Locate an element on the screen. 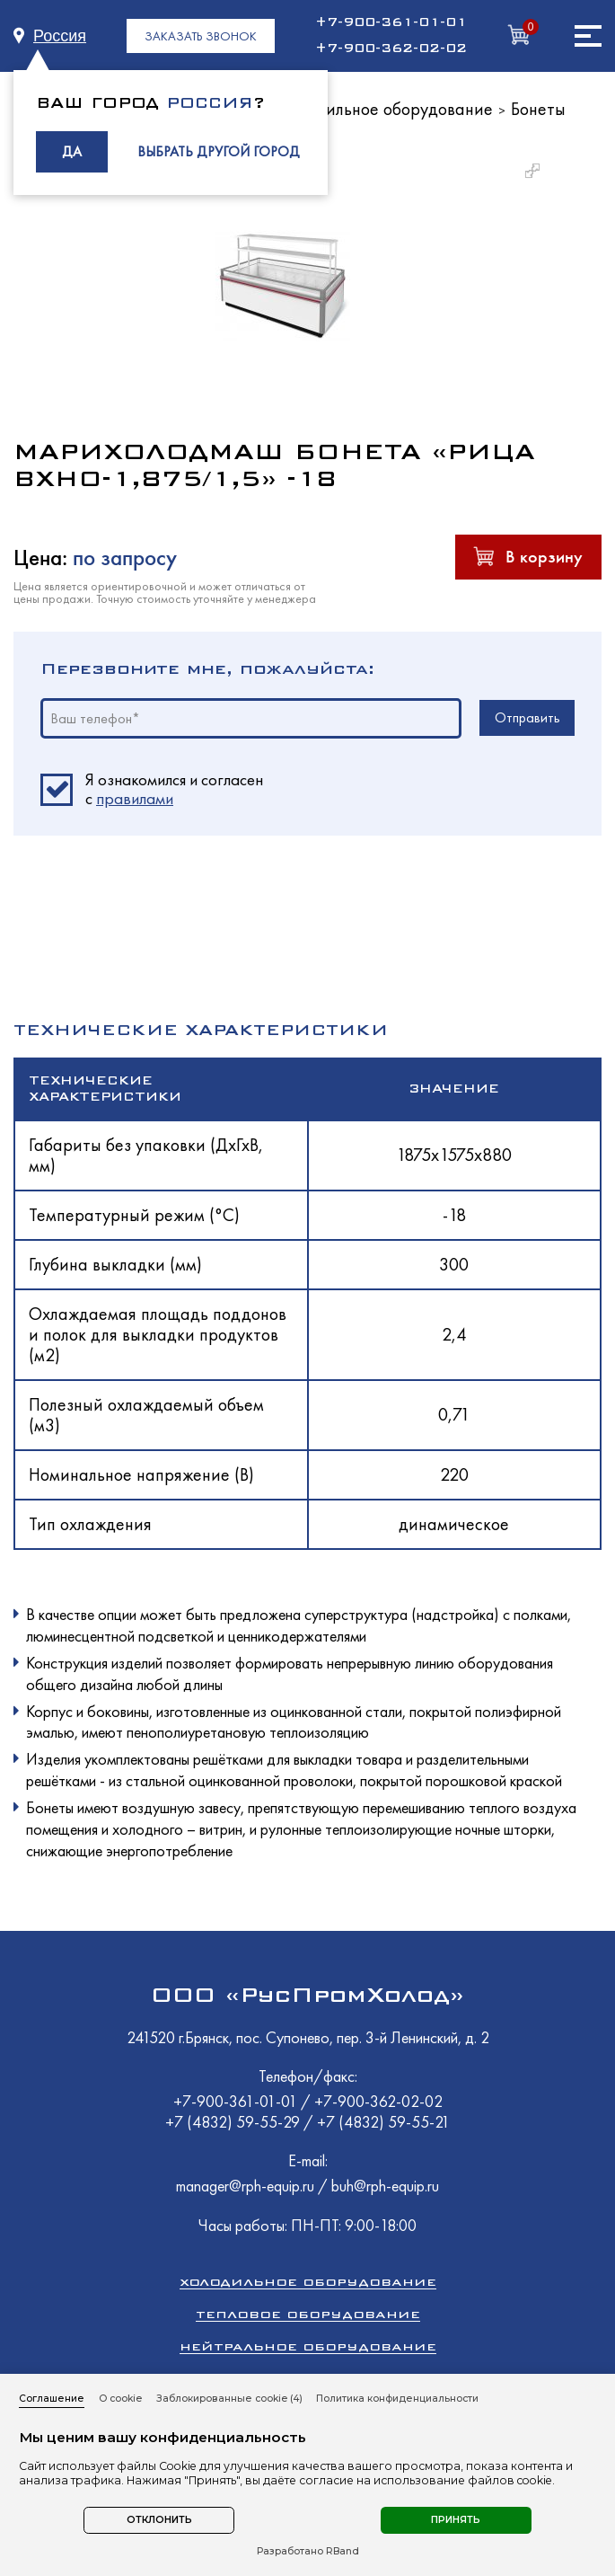 The image size is (615, 2576). Тепловое оборудование is located at coordinates (308, 2314).